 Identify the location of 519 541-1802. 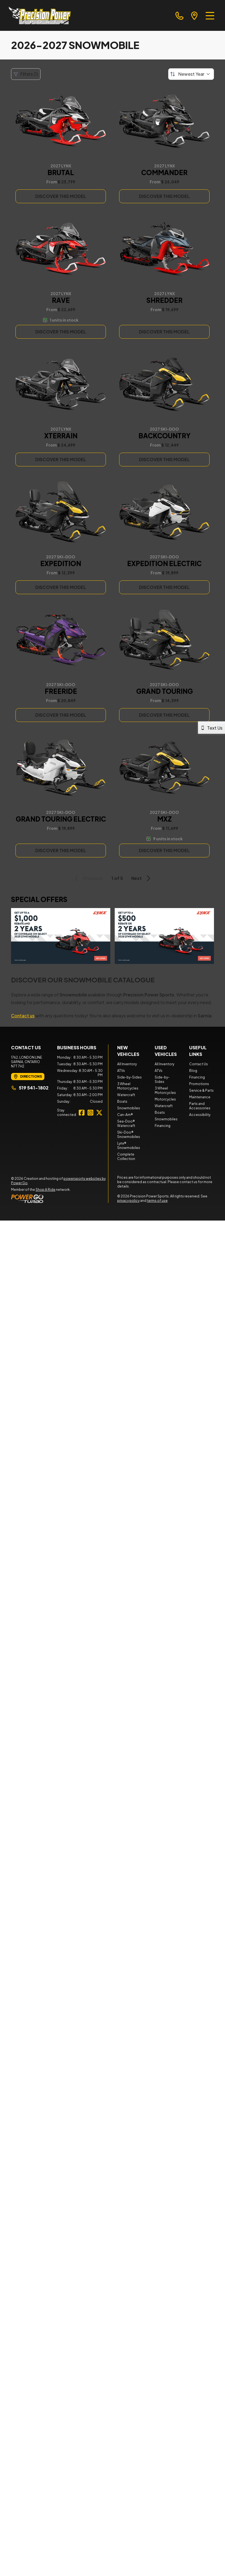
(30, 1088).